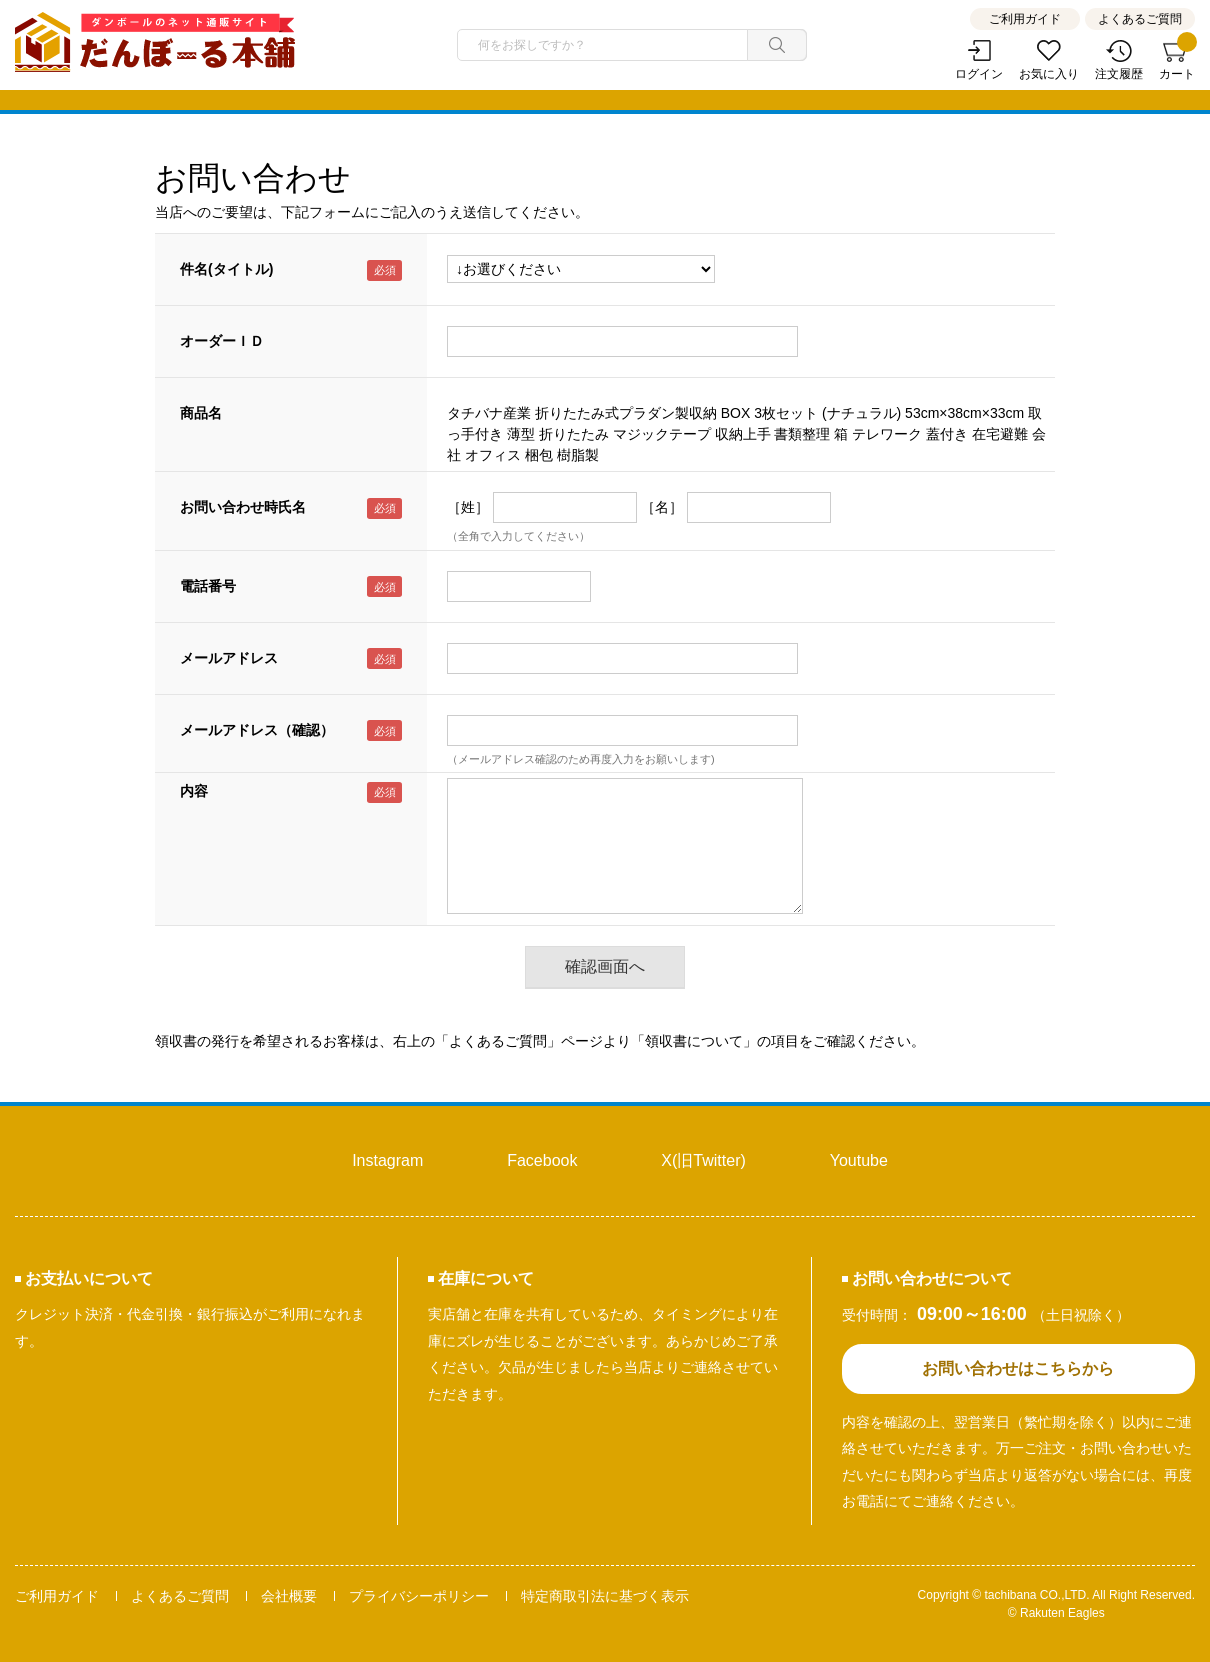 This screenshot has height=1662, width=1210. I want to click on オーダーＩＤ, so click(222, 341).